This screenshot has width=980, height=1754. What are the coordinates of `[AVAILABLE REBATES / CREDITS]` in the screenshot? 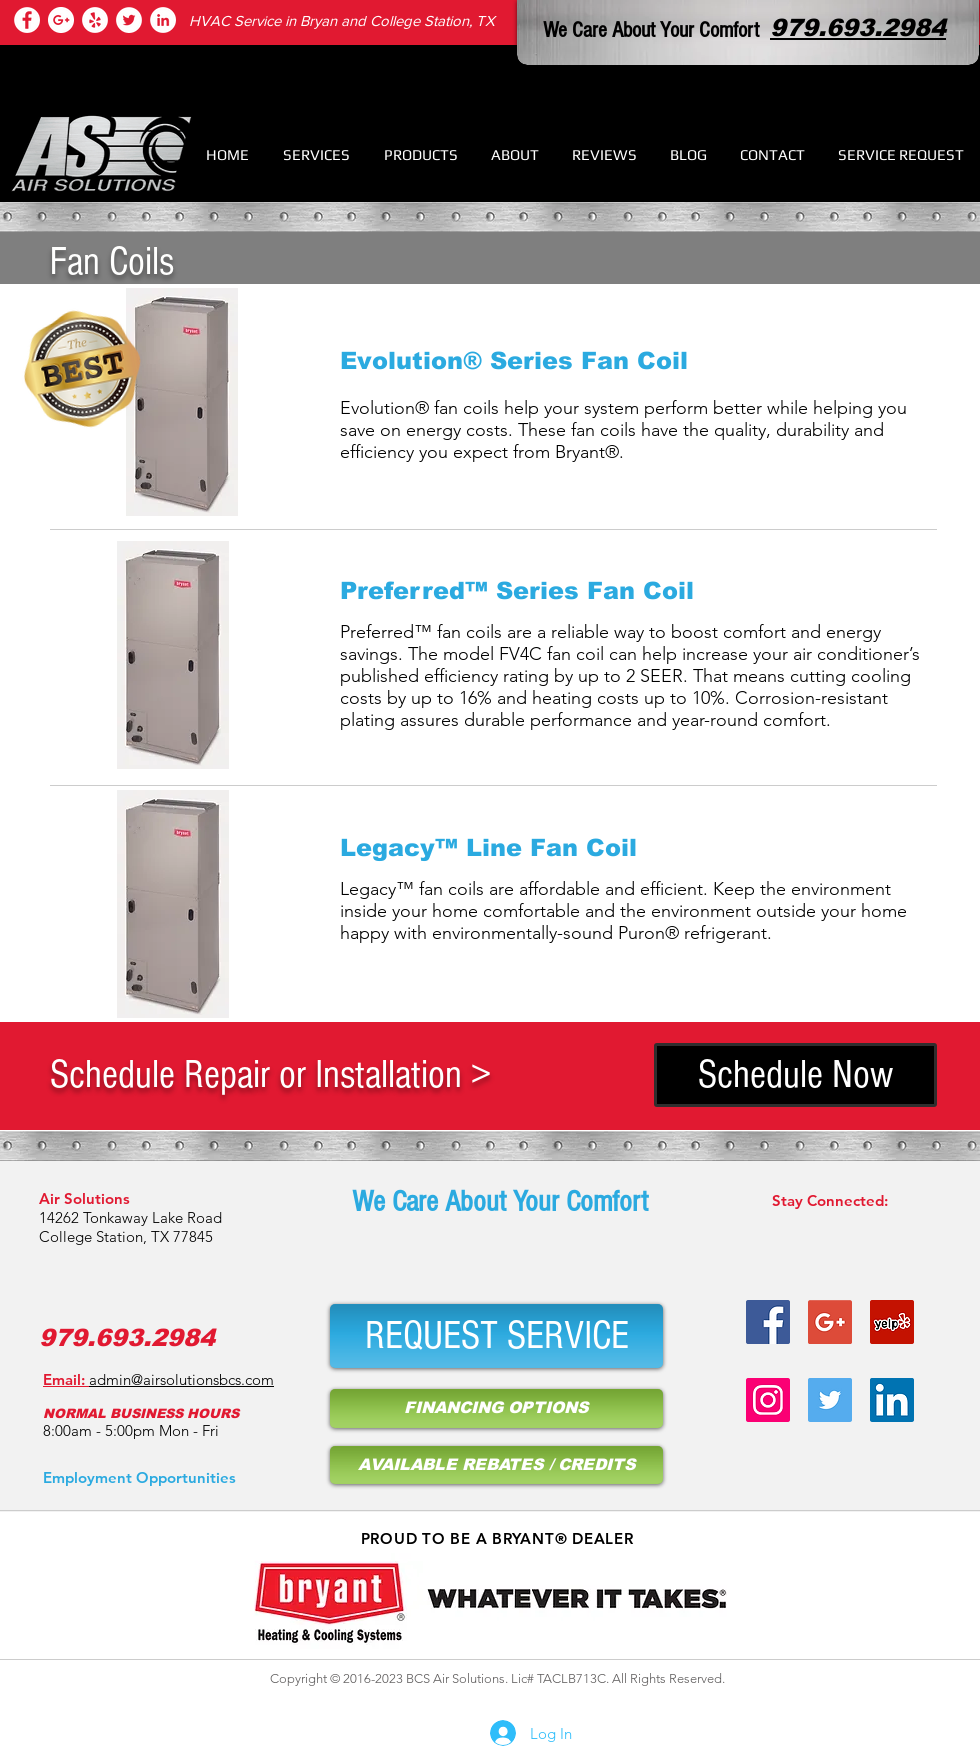 It's located at (496, 1465).